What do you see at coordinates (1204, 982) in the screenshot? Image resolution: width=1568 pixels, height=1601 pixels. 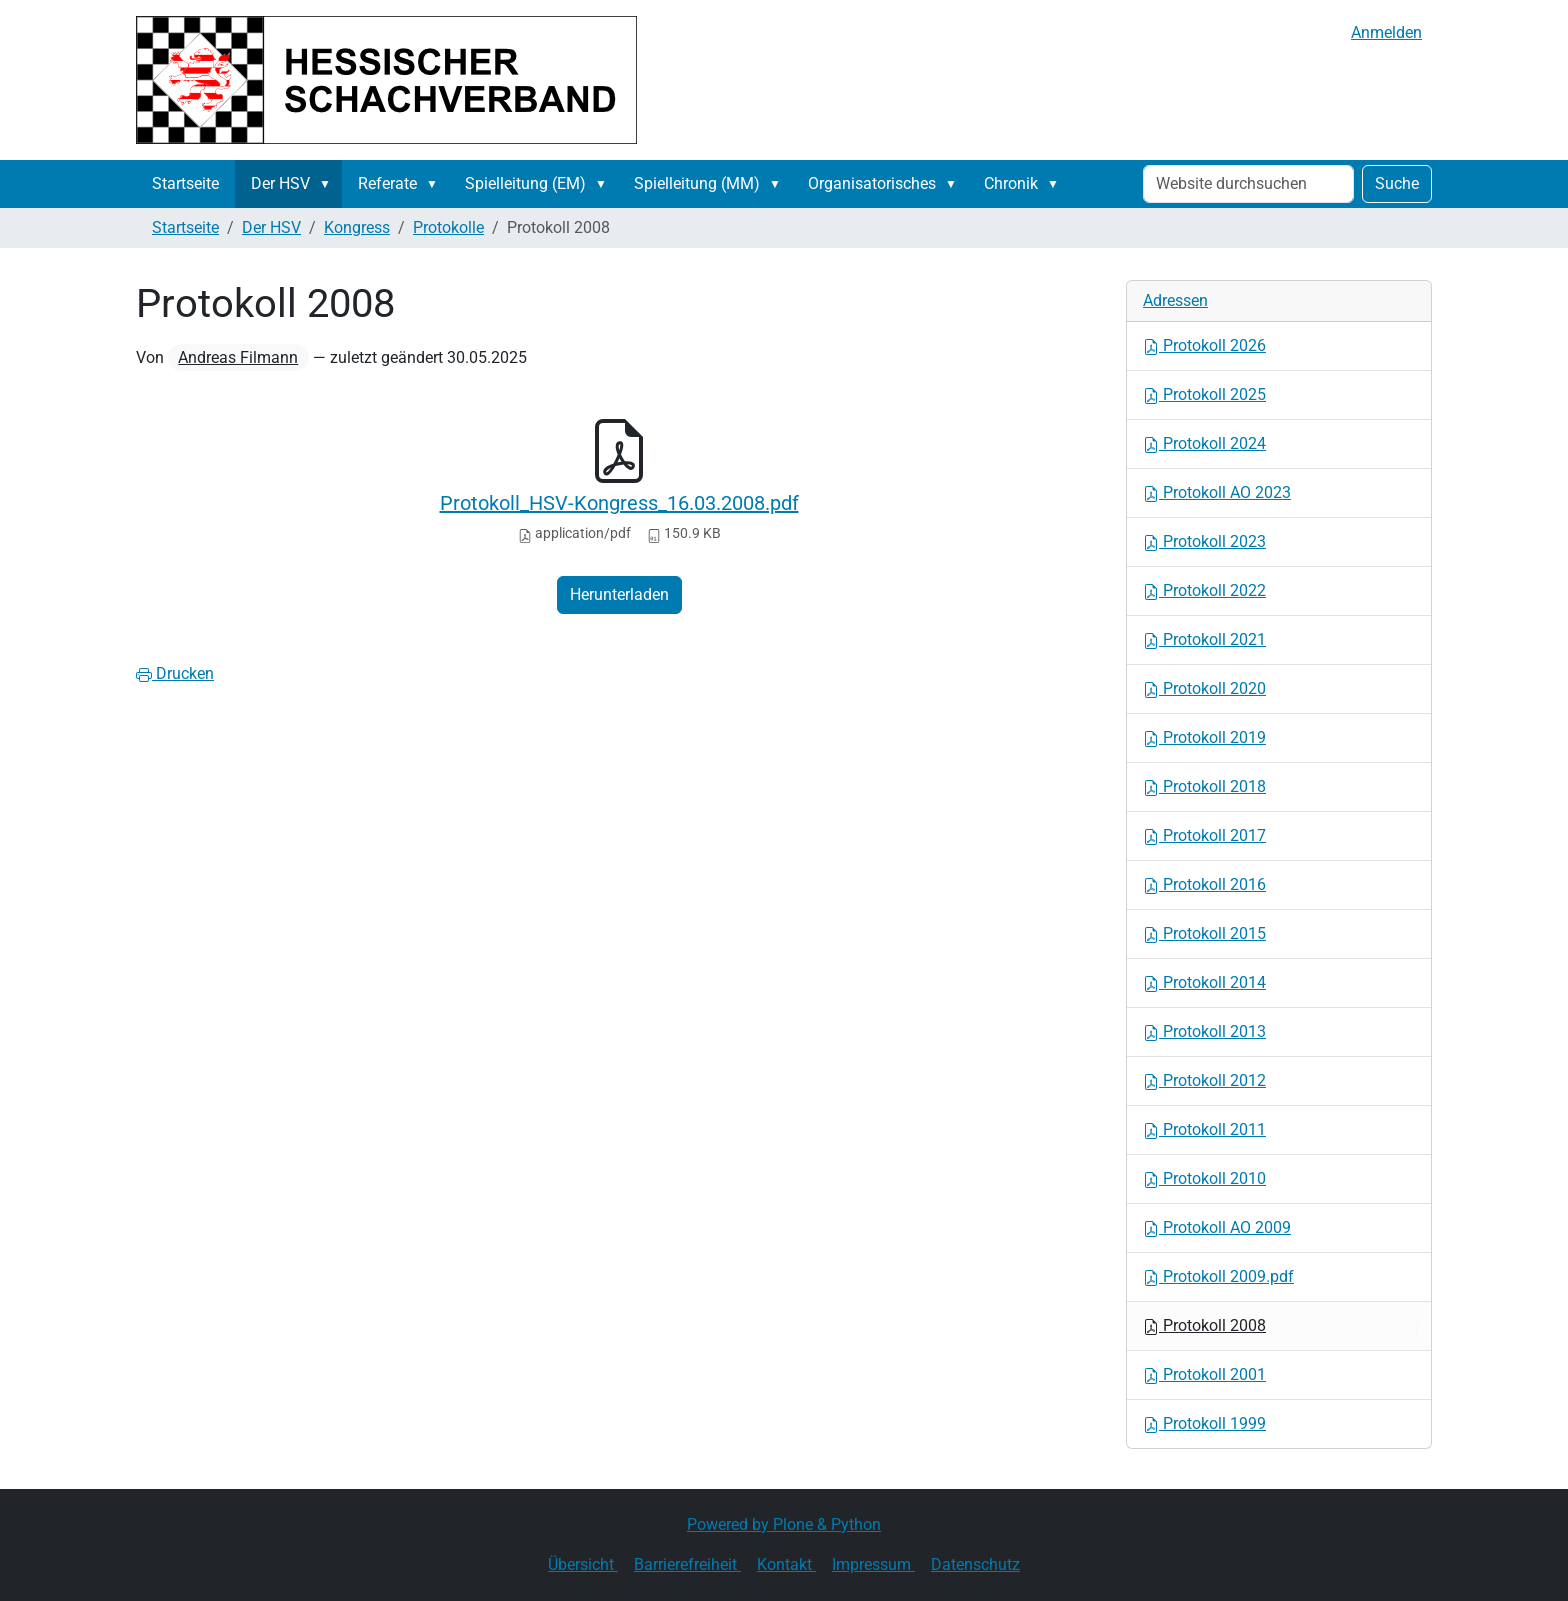 I see `Protokoll 2014` at bounding box center [1204, 982].